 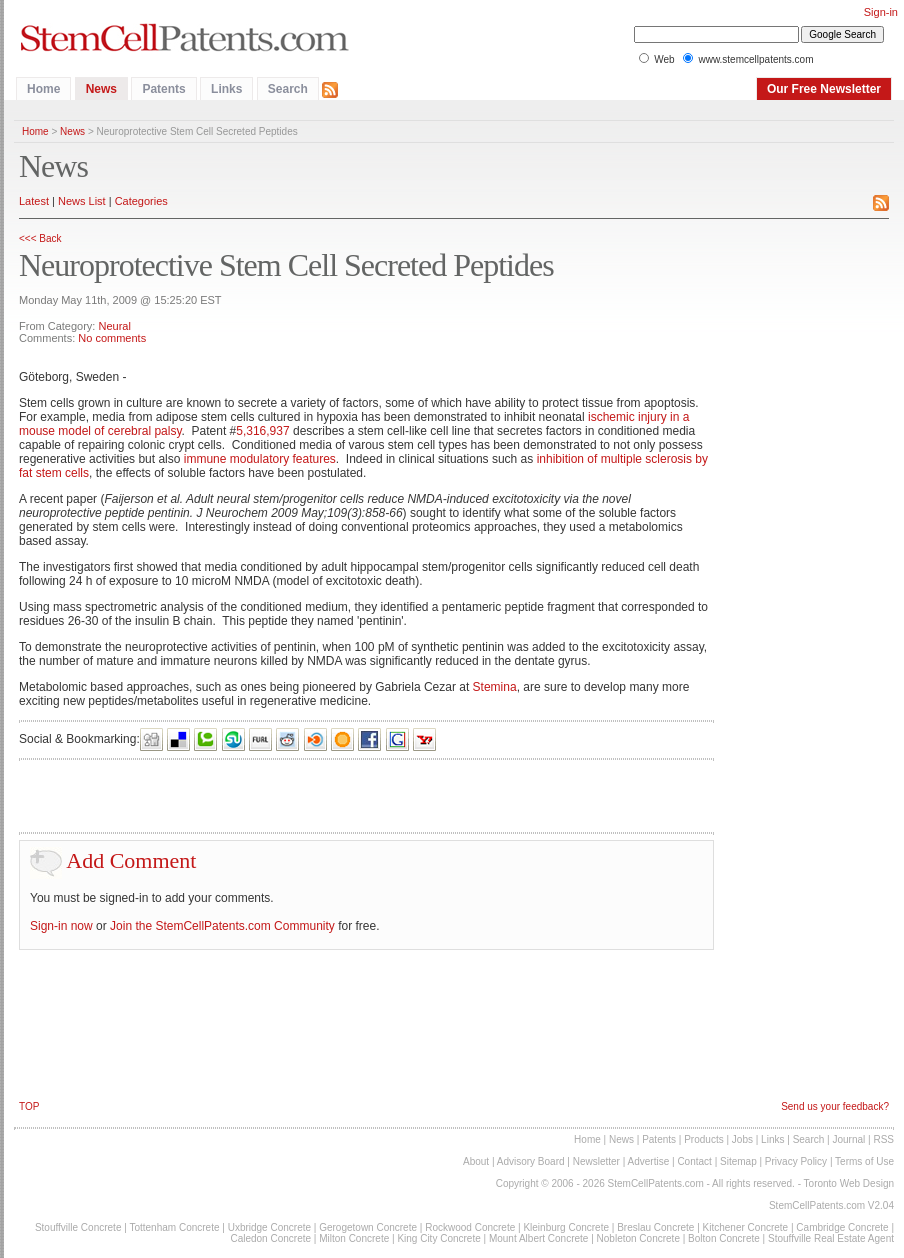 I want to click on Join the StemCellPatents.com Community, so click(x=222, y=926).